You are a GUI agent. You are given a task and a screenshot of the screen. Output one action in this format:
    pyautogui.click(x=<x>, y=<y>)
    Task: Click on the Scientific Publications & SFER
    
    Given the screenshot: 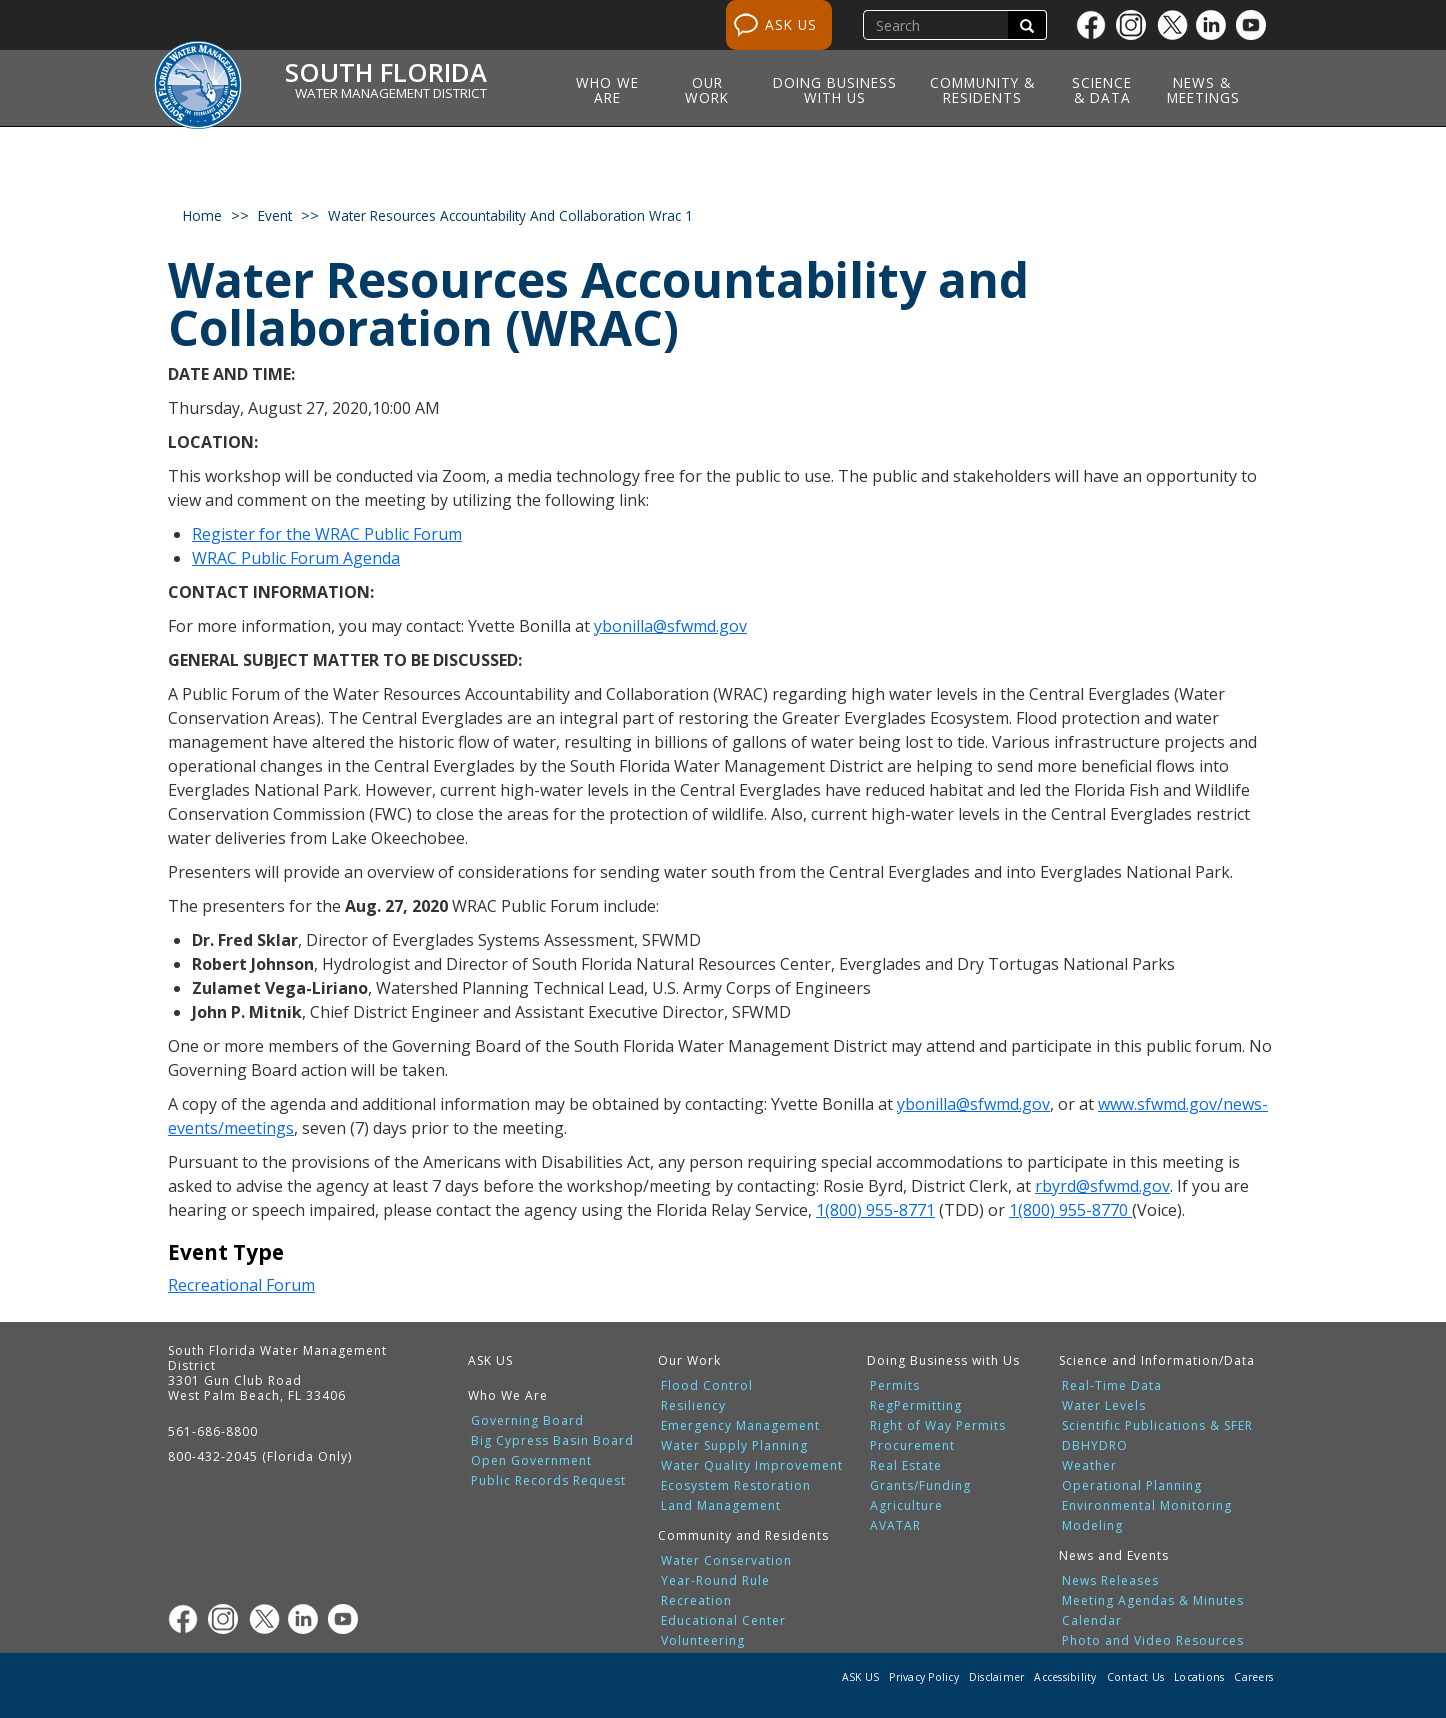 What is the action you would take?
    pyautogui.click(x=1157, y=1426)
    